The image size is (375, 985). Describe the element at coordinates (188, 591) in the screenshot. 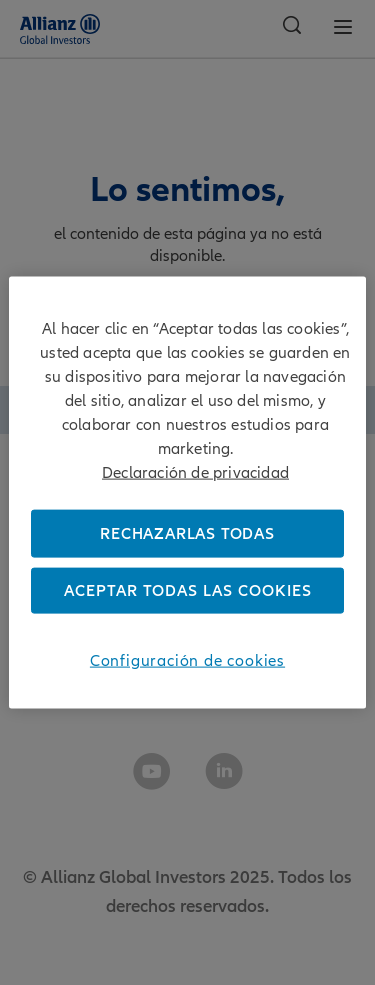

I see `Aceptar todas las cookies` at that location.